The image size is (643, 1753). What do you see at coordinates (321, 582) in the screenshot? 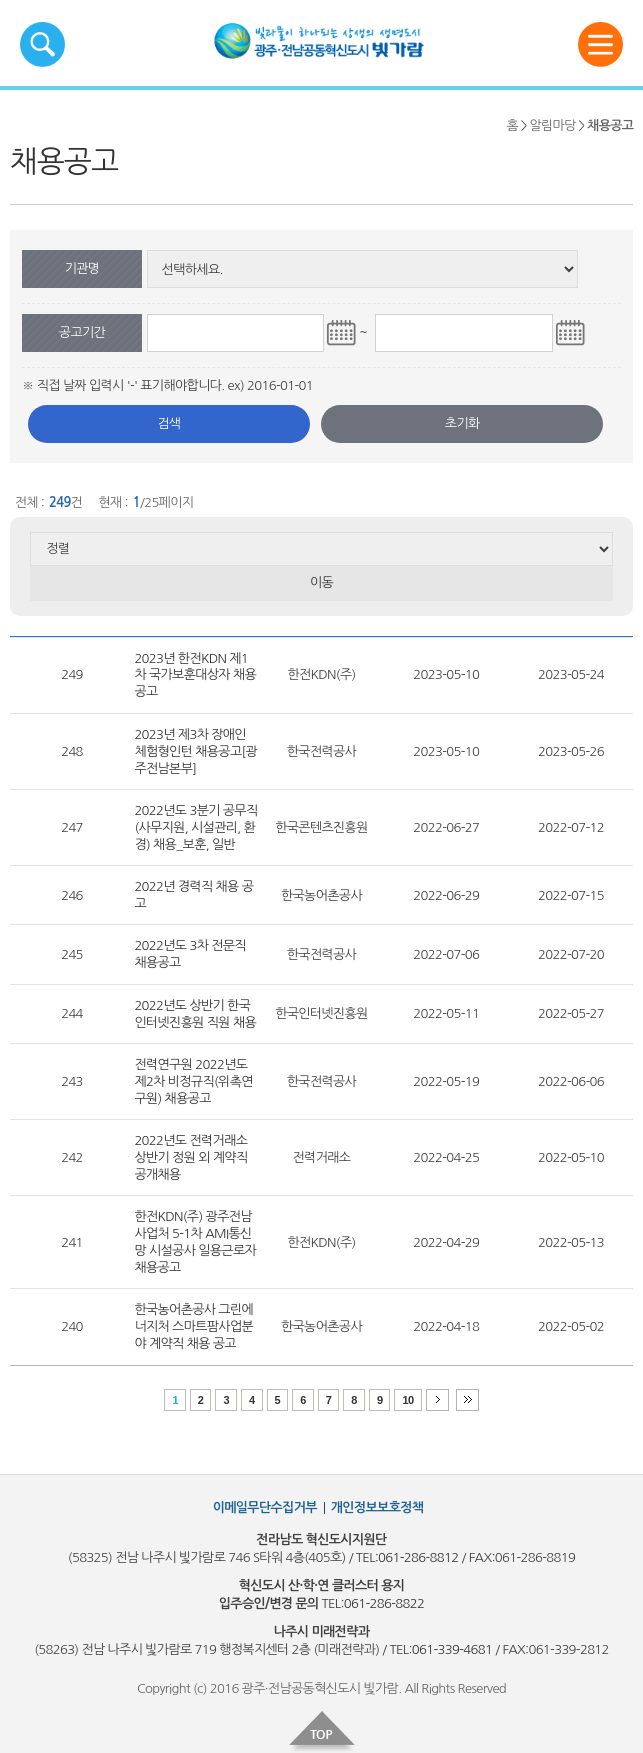
I see `이동` at bounding box center [321, 582].